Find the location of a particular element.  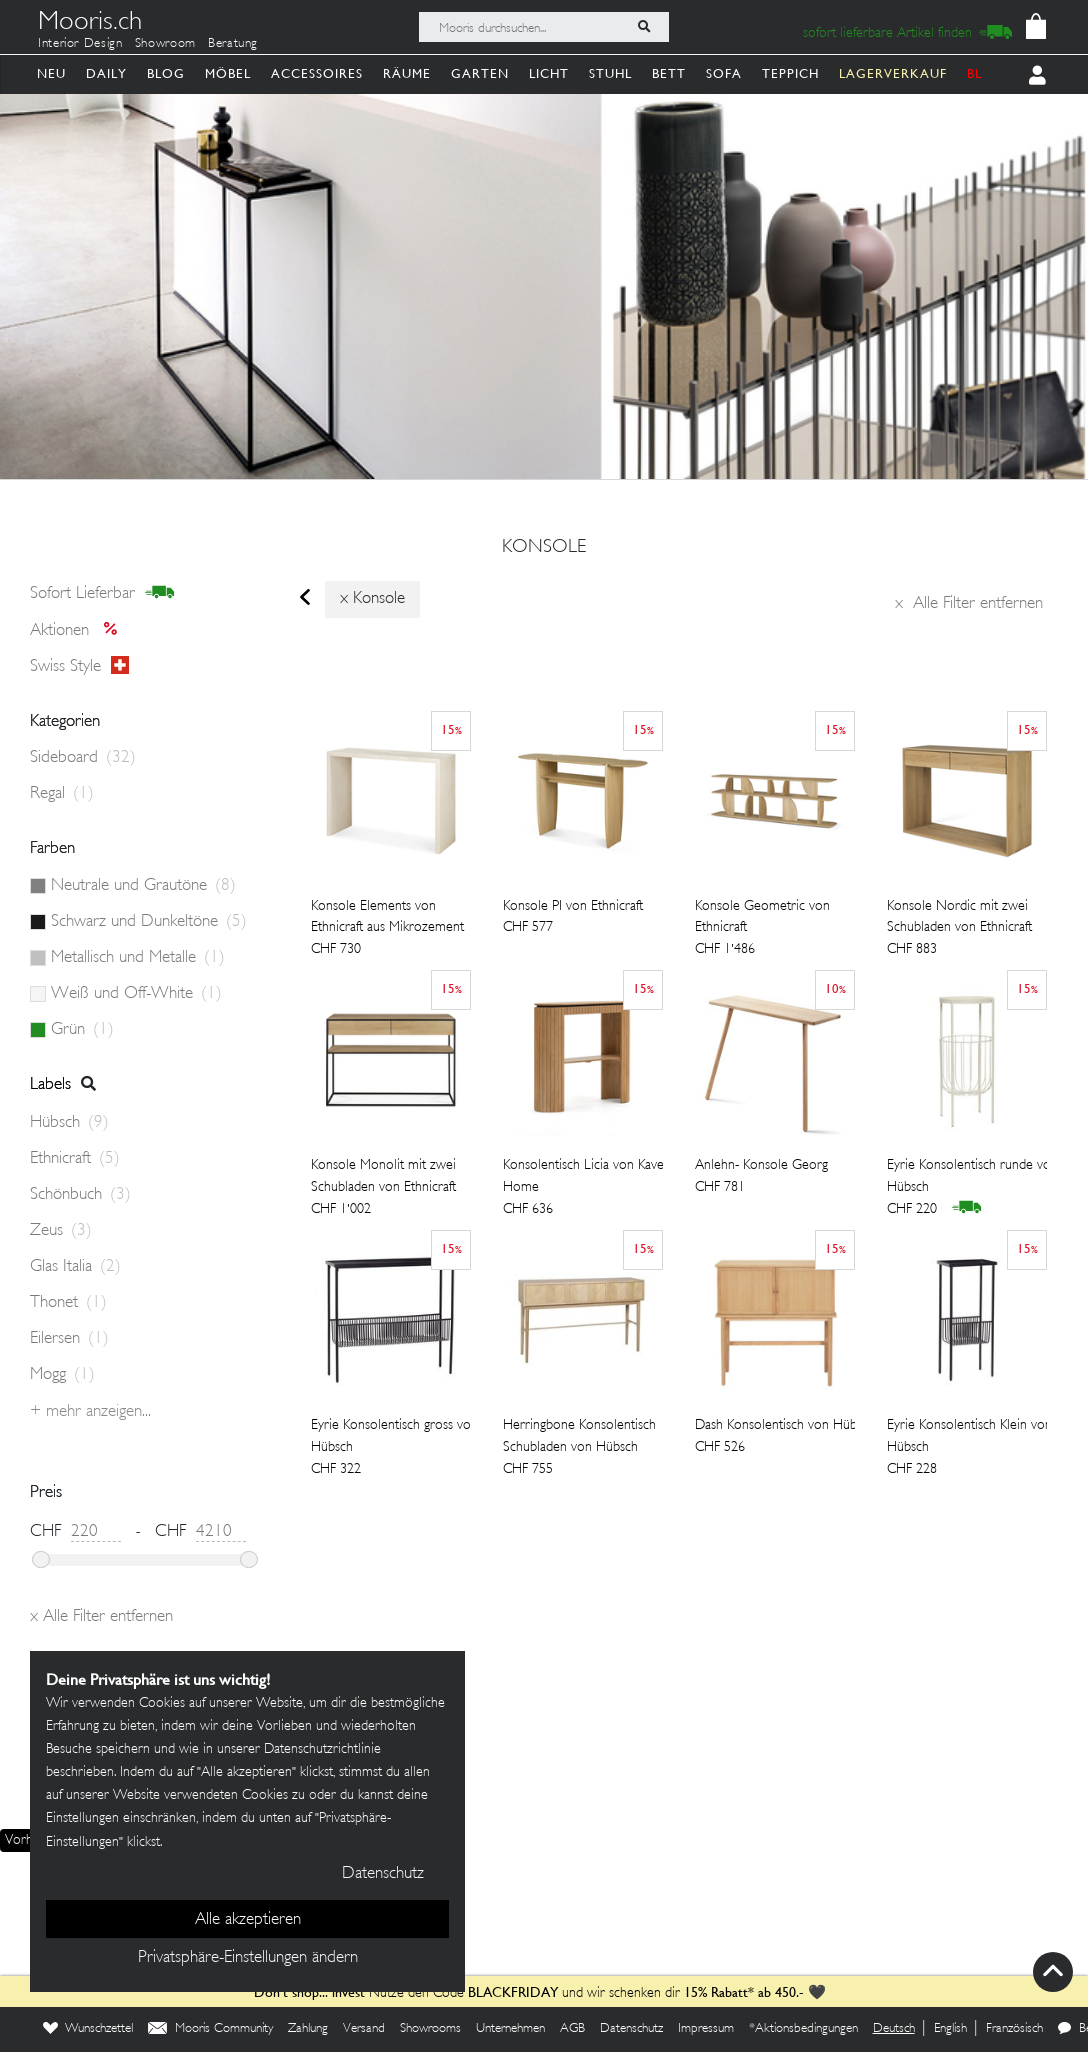

Ethnicraft is located at coordinates (75, 1159).